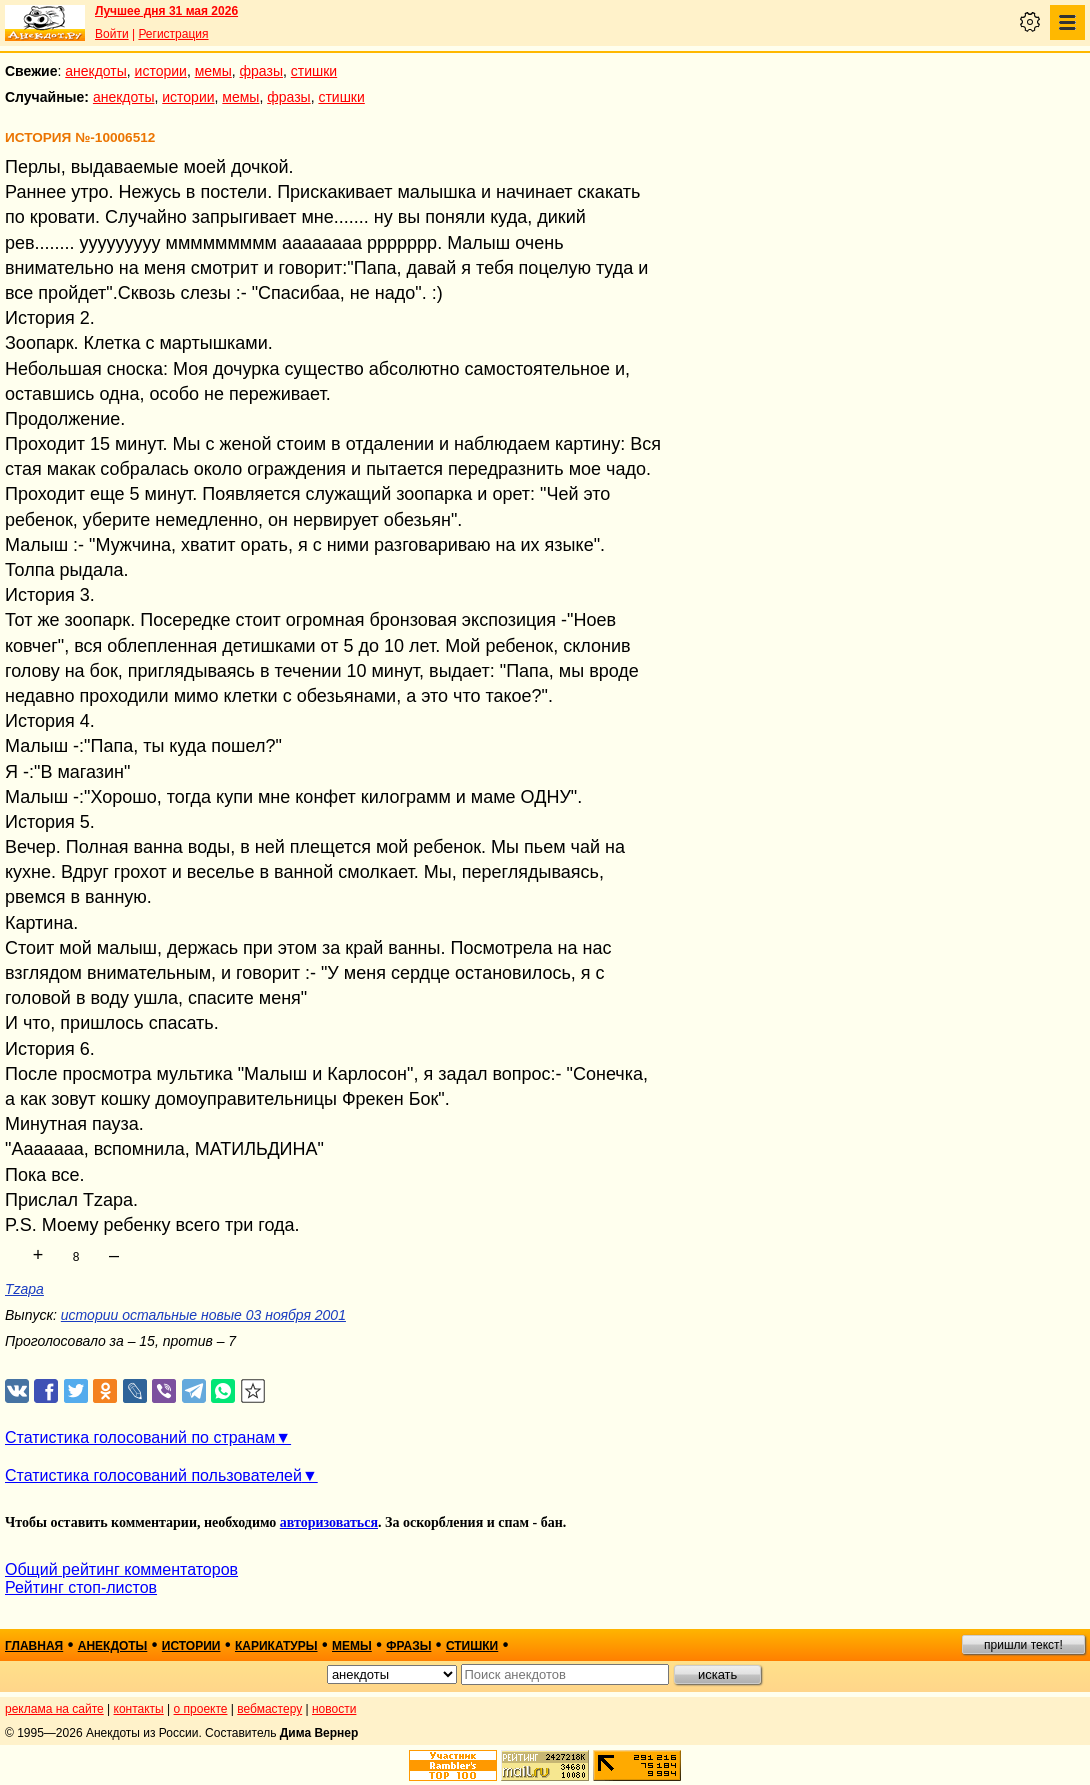 The height and width of the screenshot is (1785, 1090). I want to click on стишки, so click(314, 71).